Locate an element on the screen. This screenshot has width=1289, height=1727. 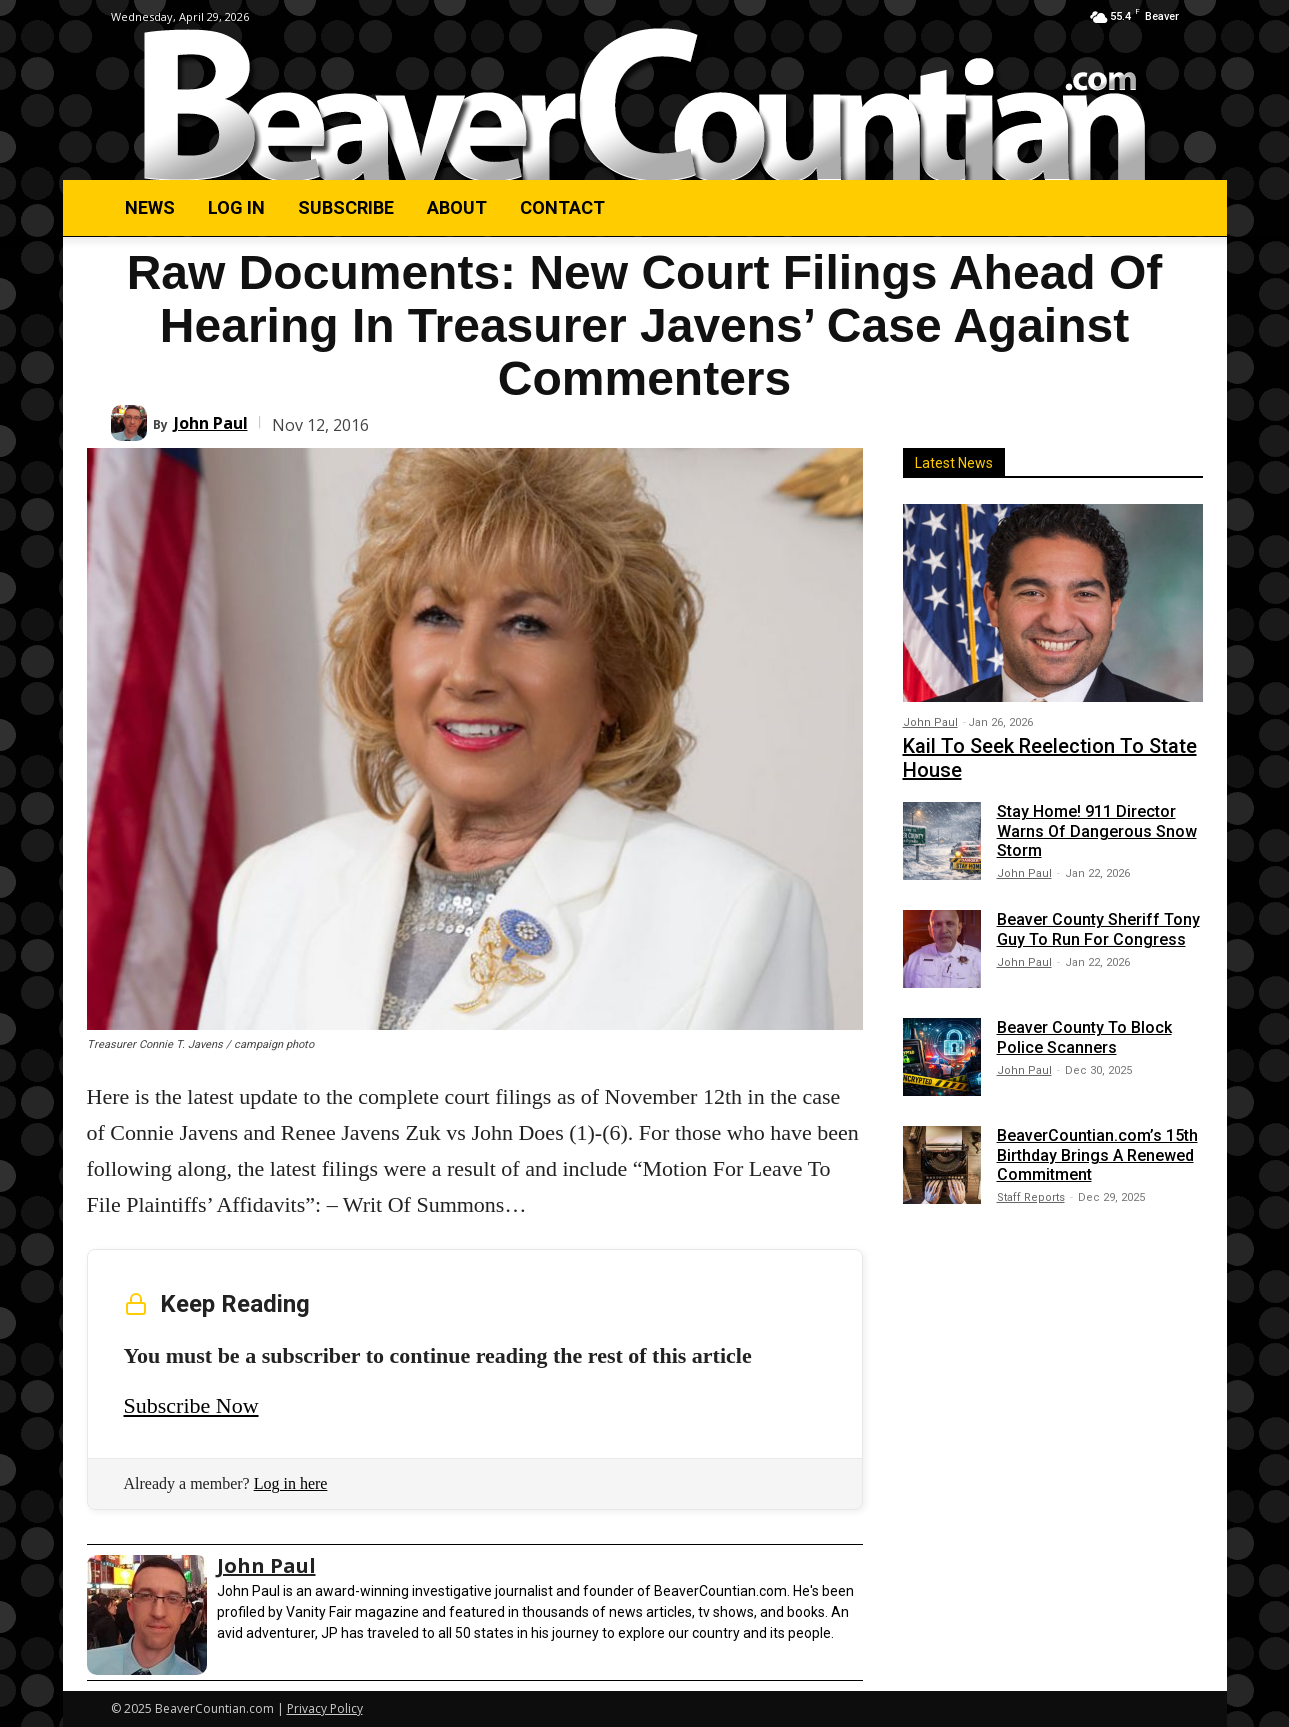
BeaverCountian.com’s 15th Birthday Brings A Renewed Commitment is located at coordinates (1097, 1154).